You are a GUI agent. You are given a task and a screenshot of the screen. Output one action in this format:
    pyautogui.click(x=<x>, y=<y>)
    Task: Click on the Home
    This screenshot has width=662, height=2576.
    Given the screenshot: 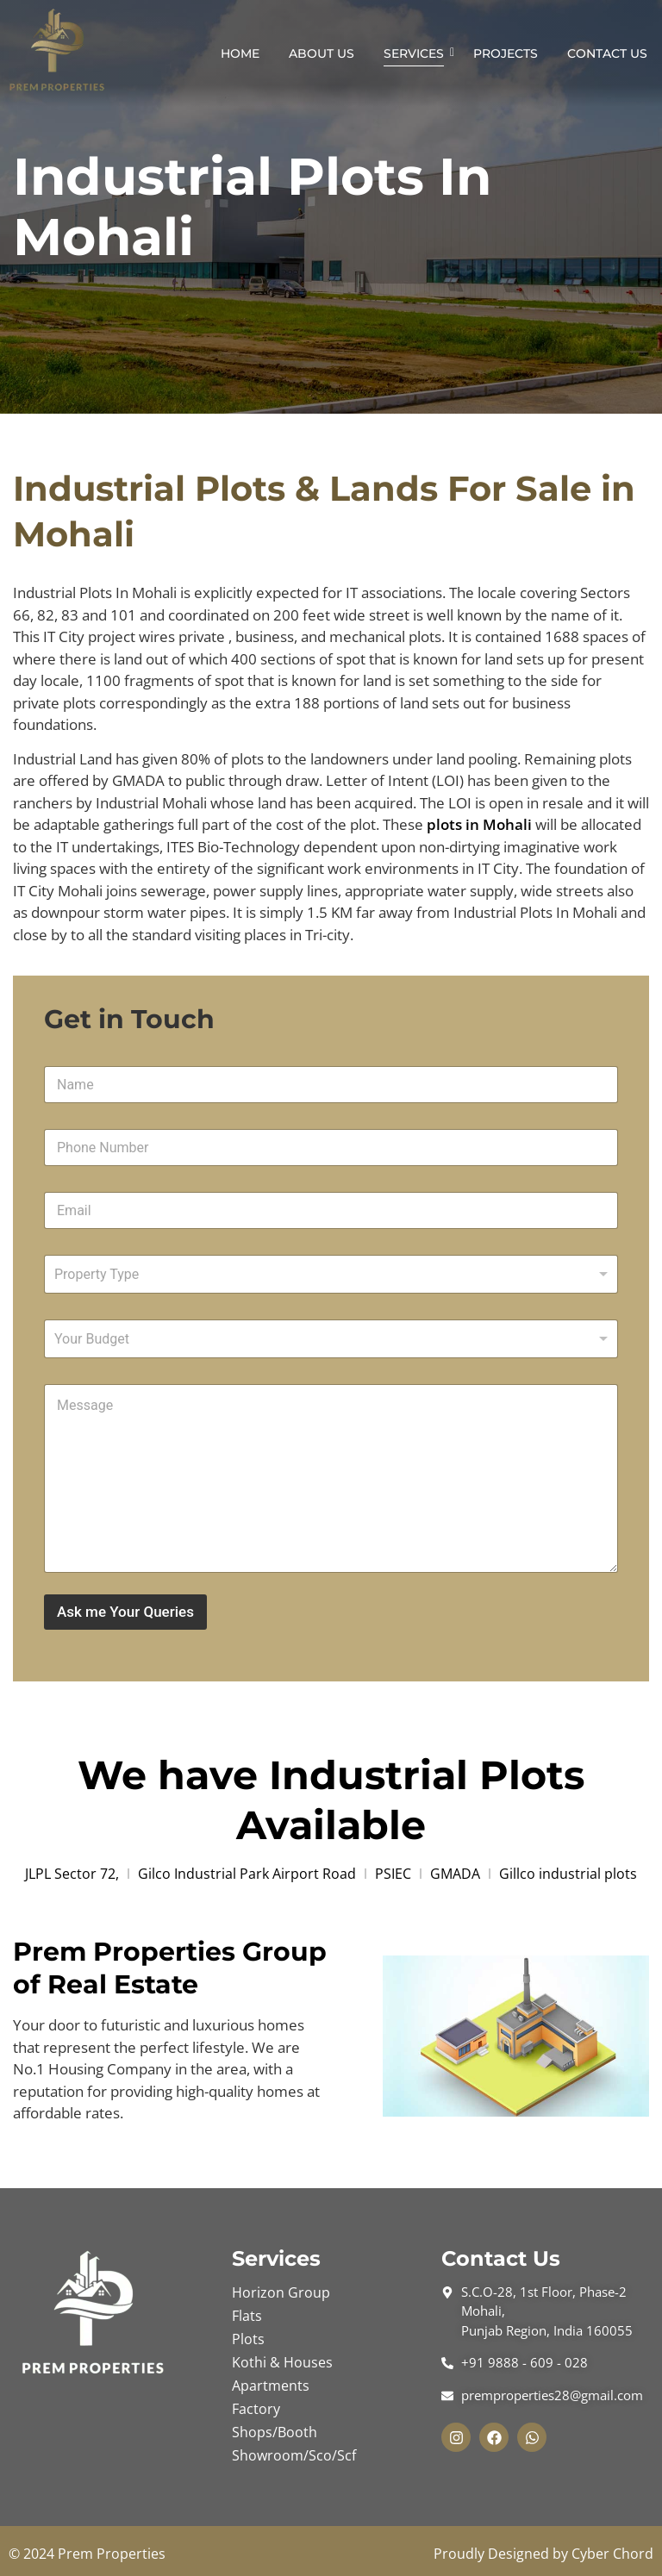 What is the action you would take?
    pyautogui.click(x=240, y=53)
    